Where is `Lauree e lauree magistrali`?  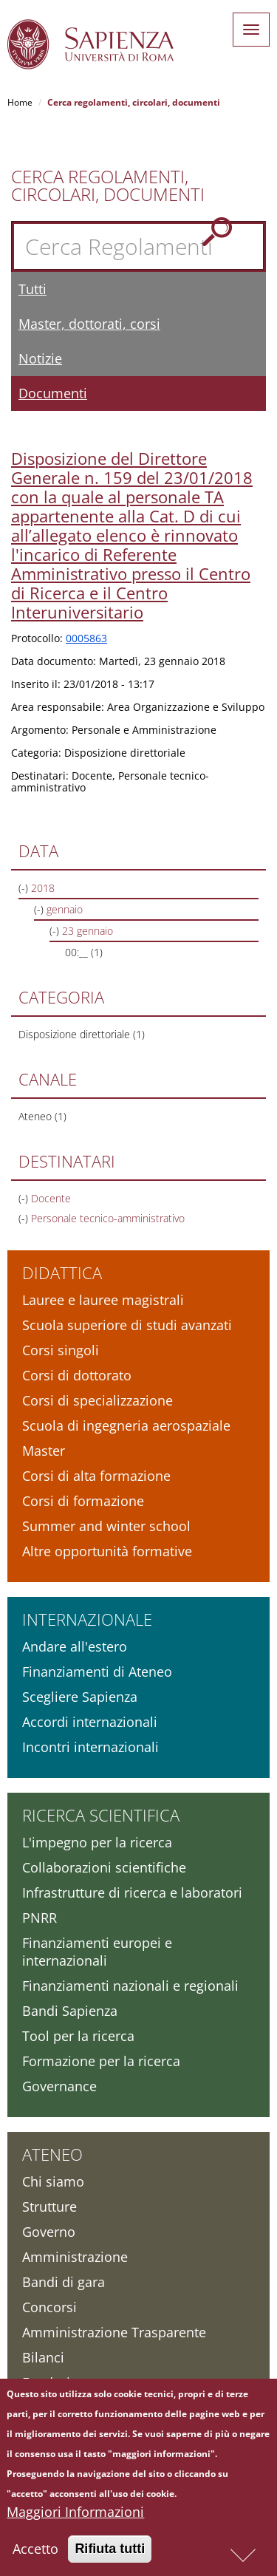
Lauree e lauree magistrali is located at coordinates (103, 1300).